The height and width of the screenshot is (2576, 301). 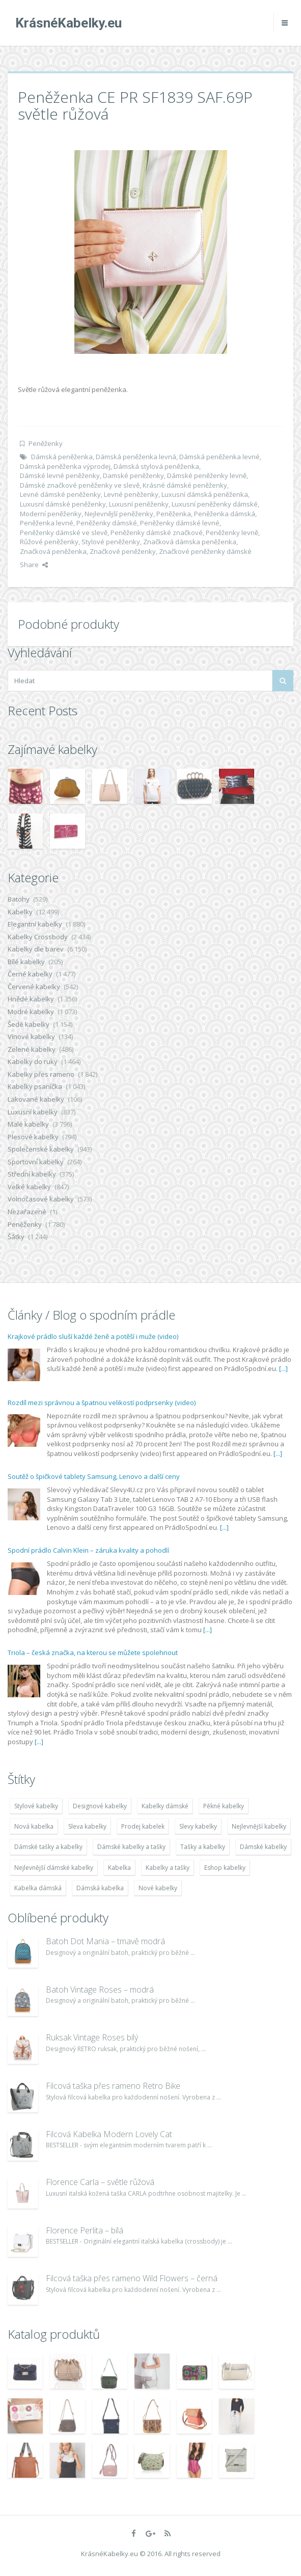 What do you see at coordinates (105, 1941) in the screenshot?
I see `Batoh Dot Mania – tmavě modrá` at bounding box center [105, 1941].